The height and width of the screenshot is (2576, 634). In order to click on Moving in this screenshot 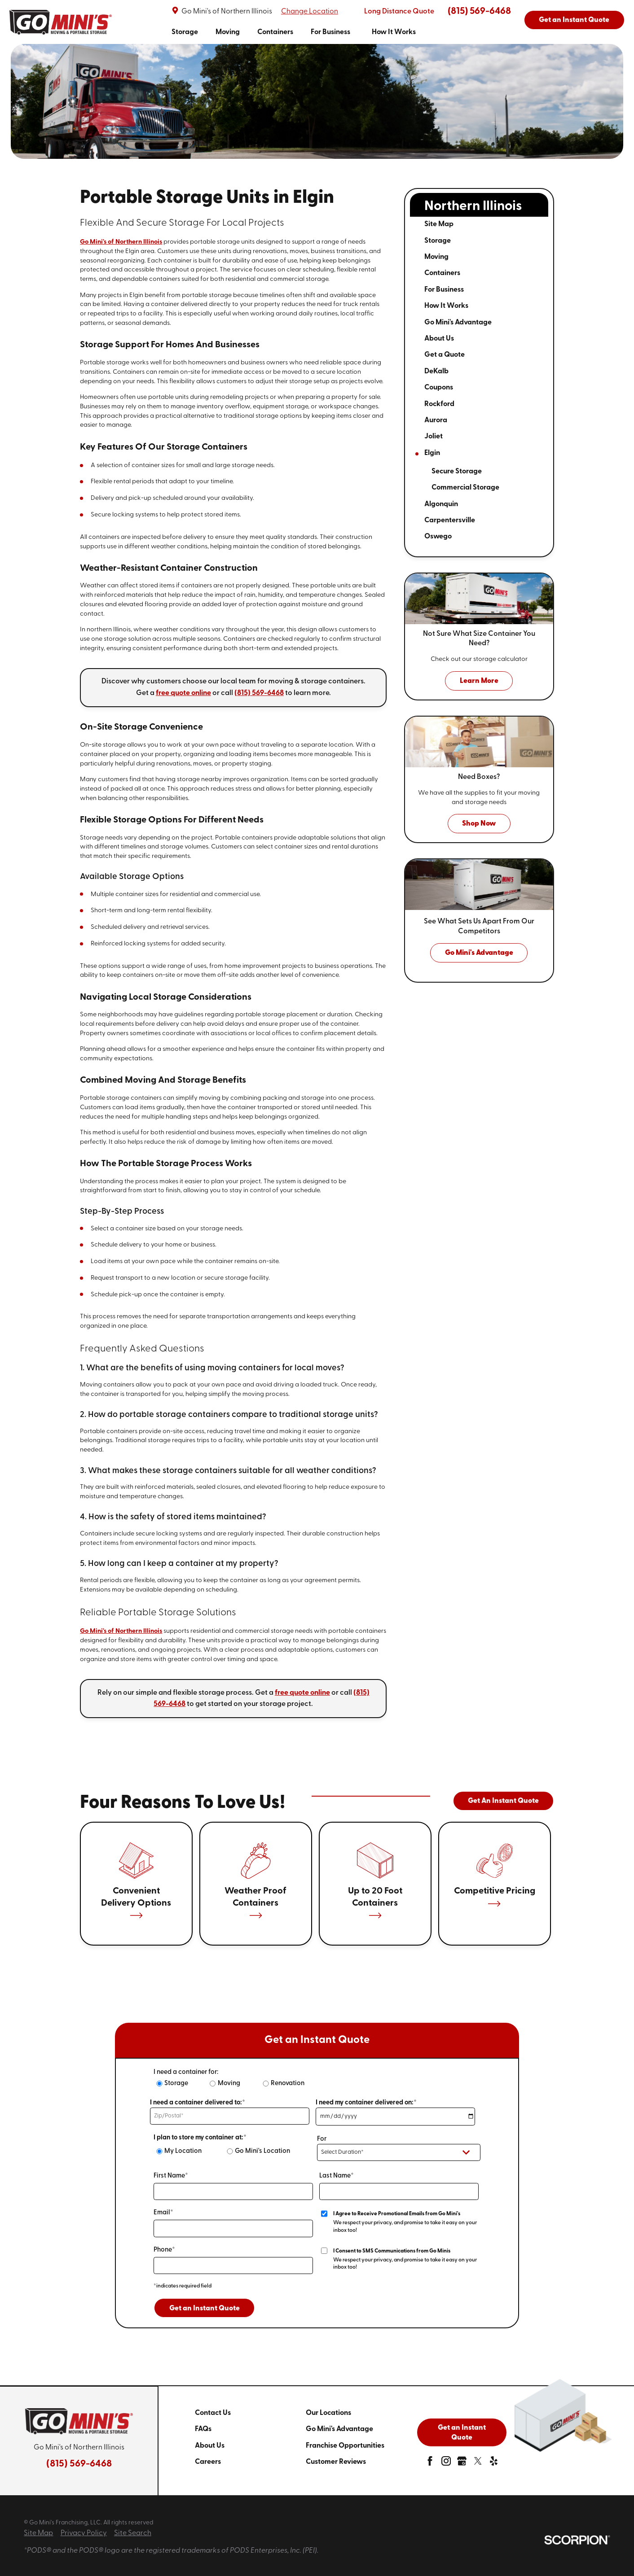, I will do `click(229, 2083)`.